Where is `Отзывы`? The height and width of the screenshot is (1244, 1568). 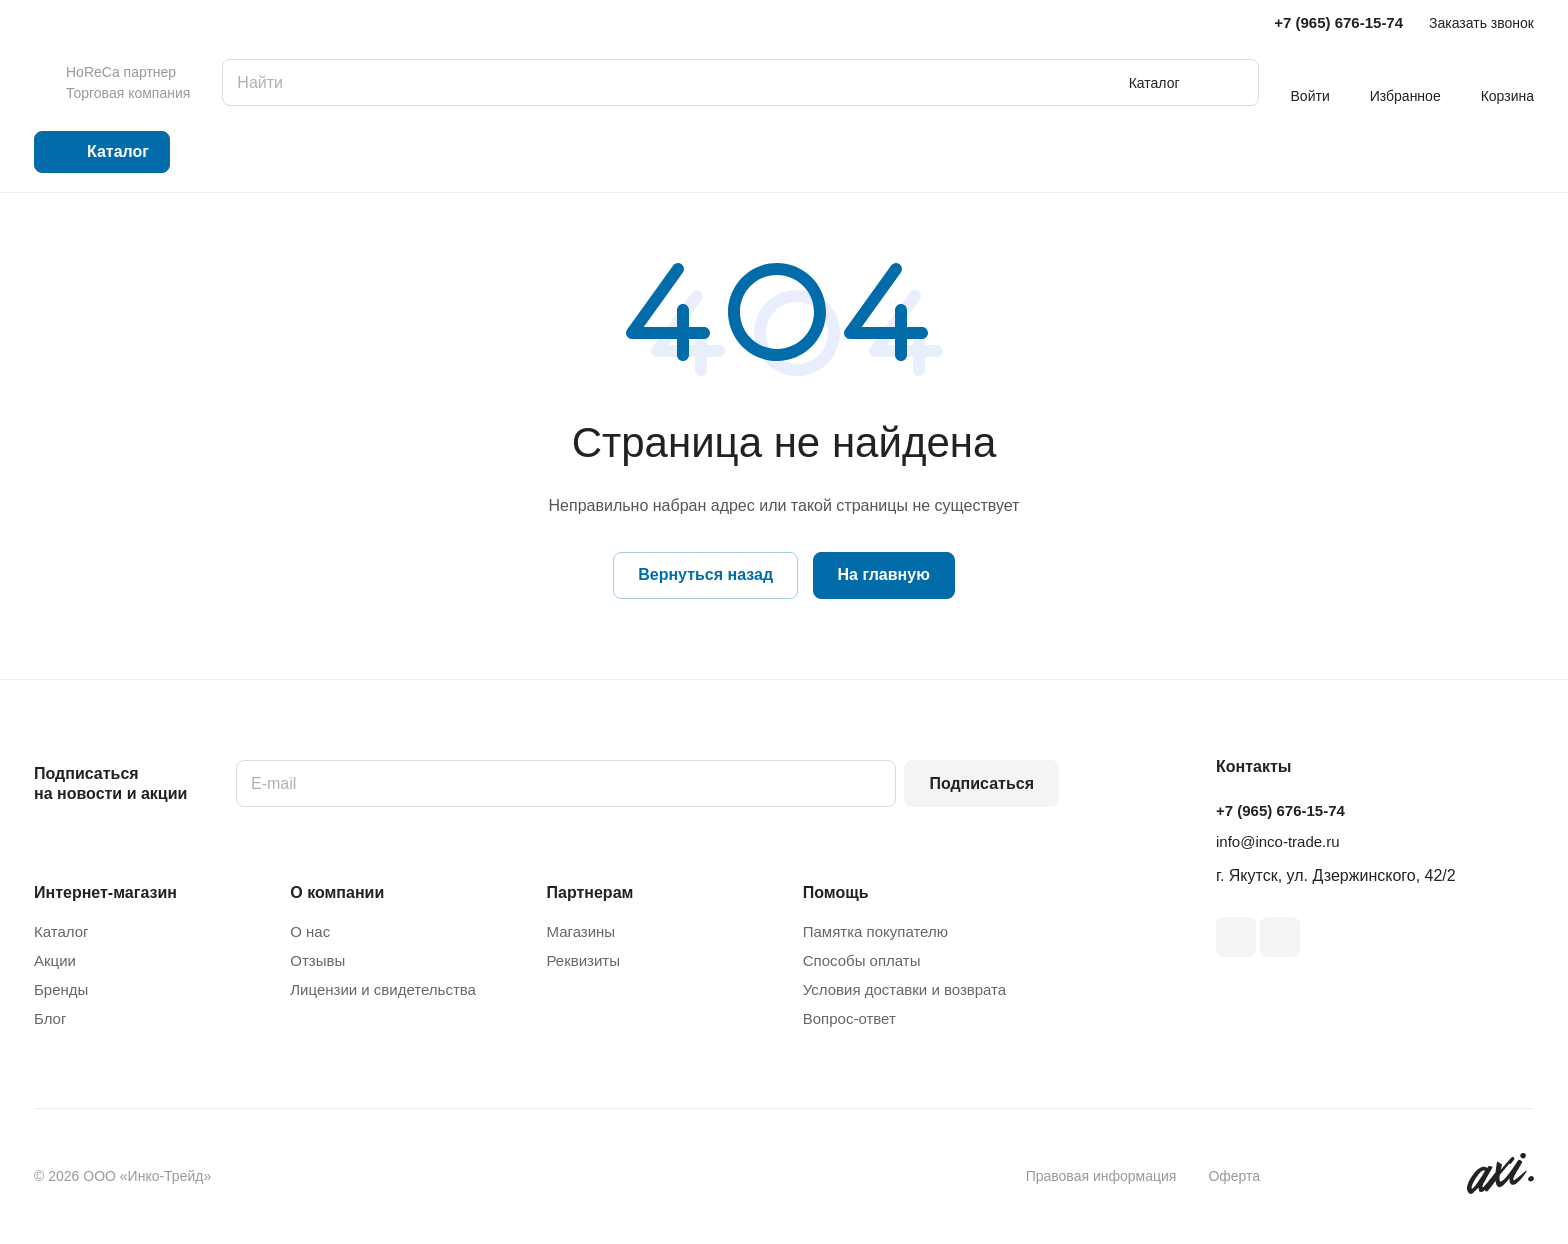 Отзывы is located at coordinates (317, 960).